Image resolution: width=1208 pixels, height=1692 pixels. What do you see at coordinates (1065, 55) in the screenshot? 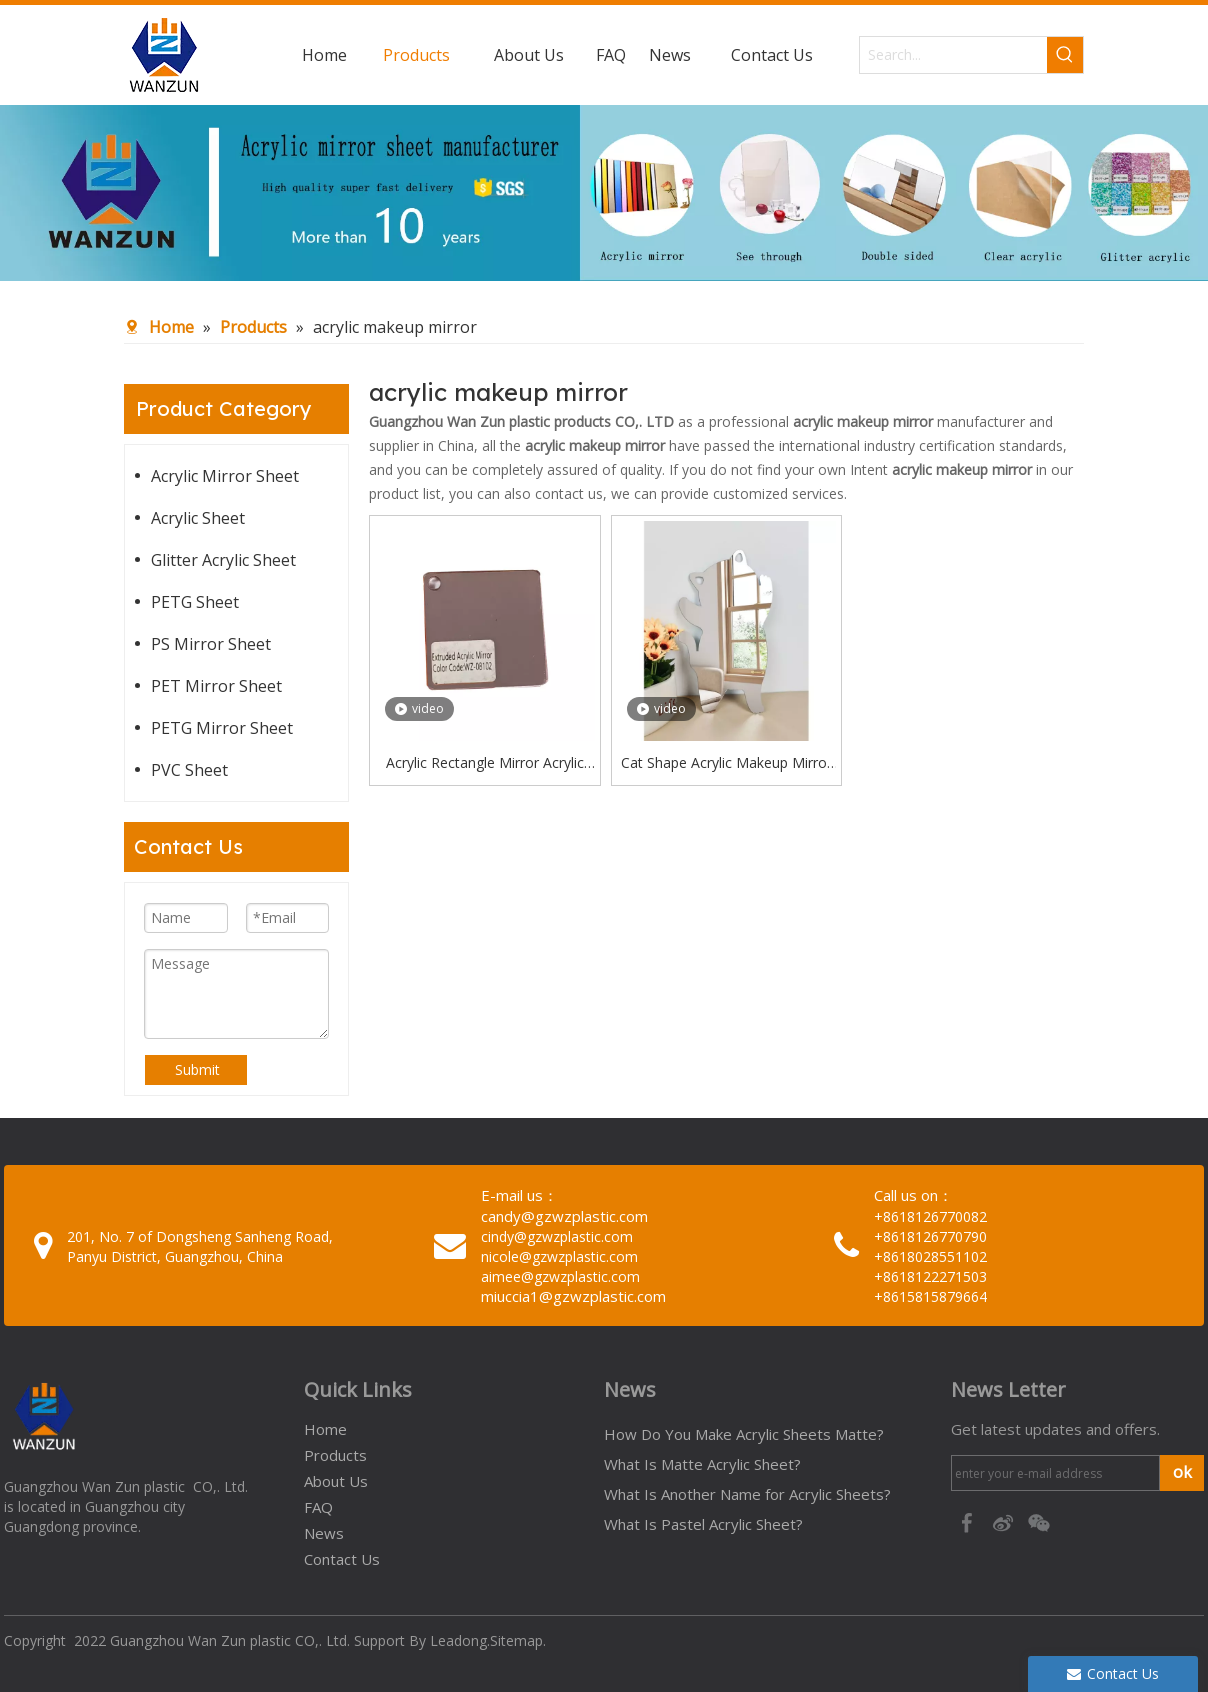
I see `[Hot Keywords:]` at bounding box center [1065, 55].